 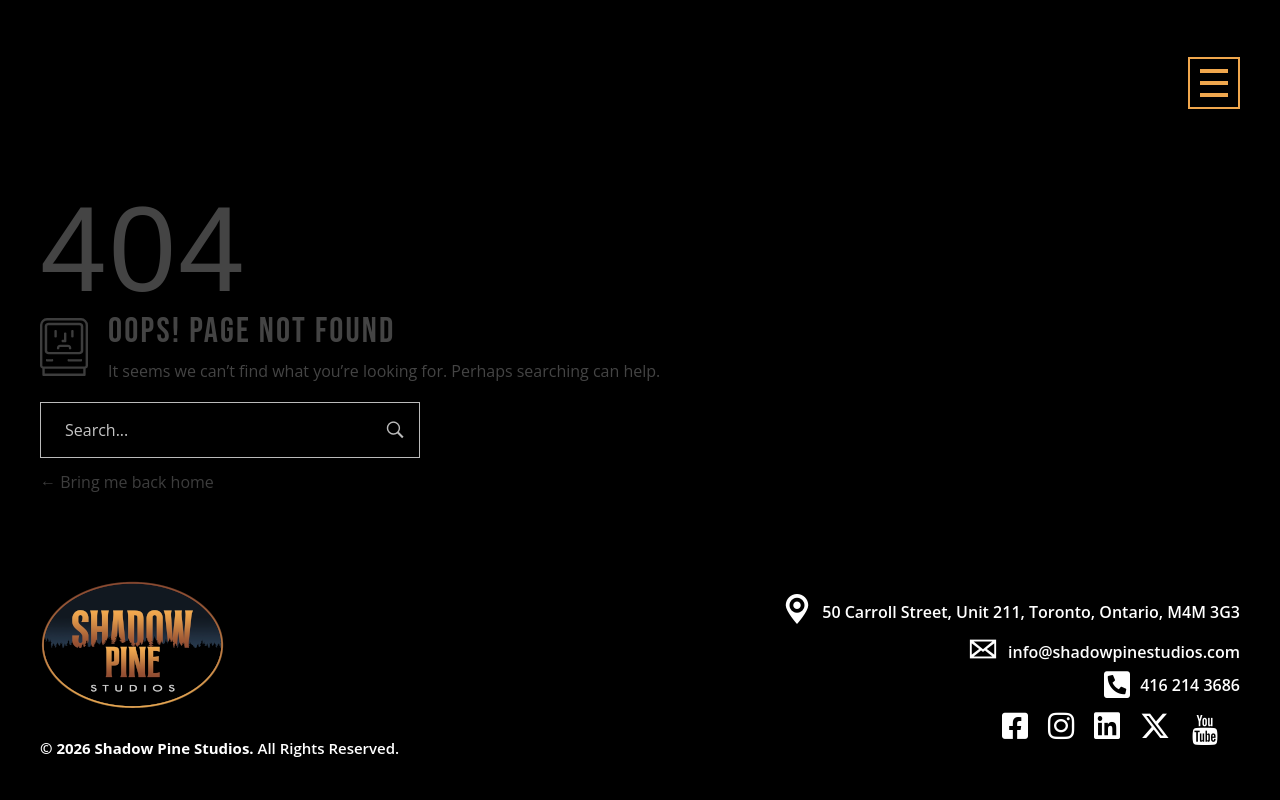 I want to click on Bring me back home, so click(x=127, y=482).